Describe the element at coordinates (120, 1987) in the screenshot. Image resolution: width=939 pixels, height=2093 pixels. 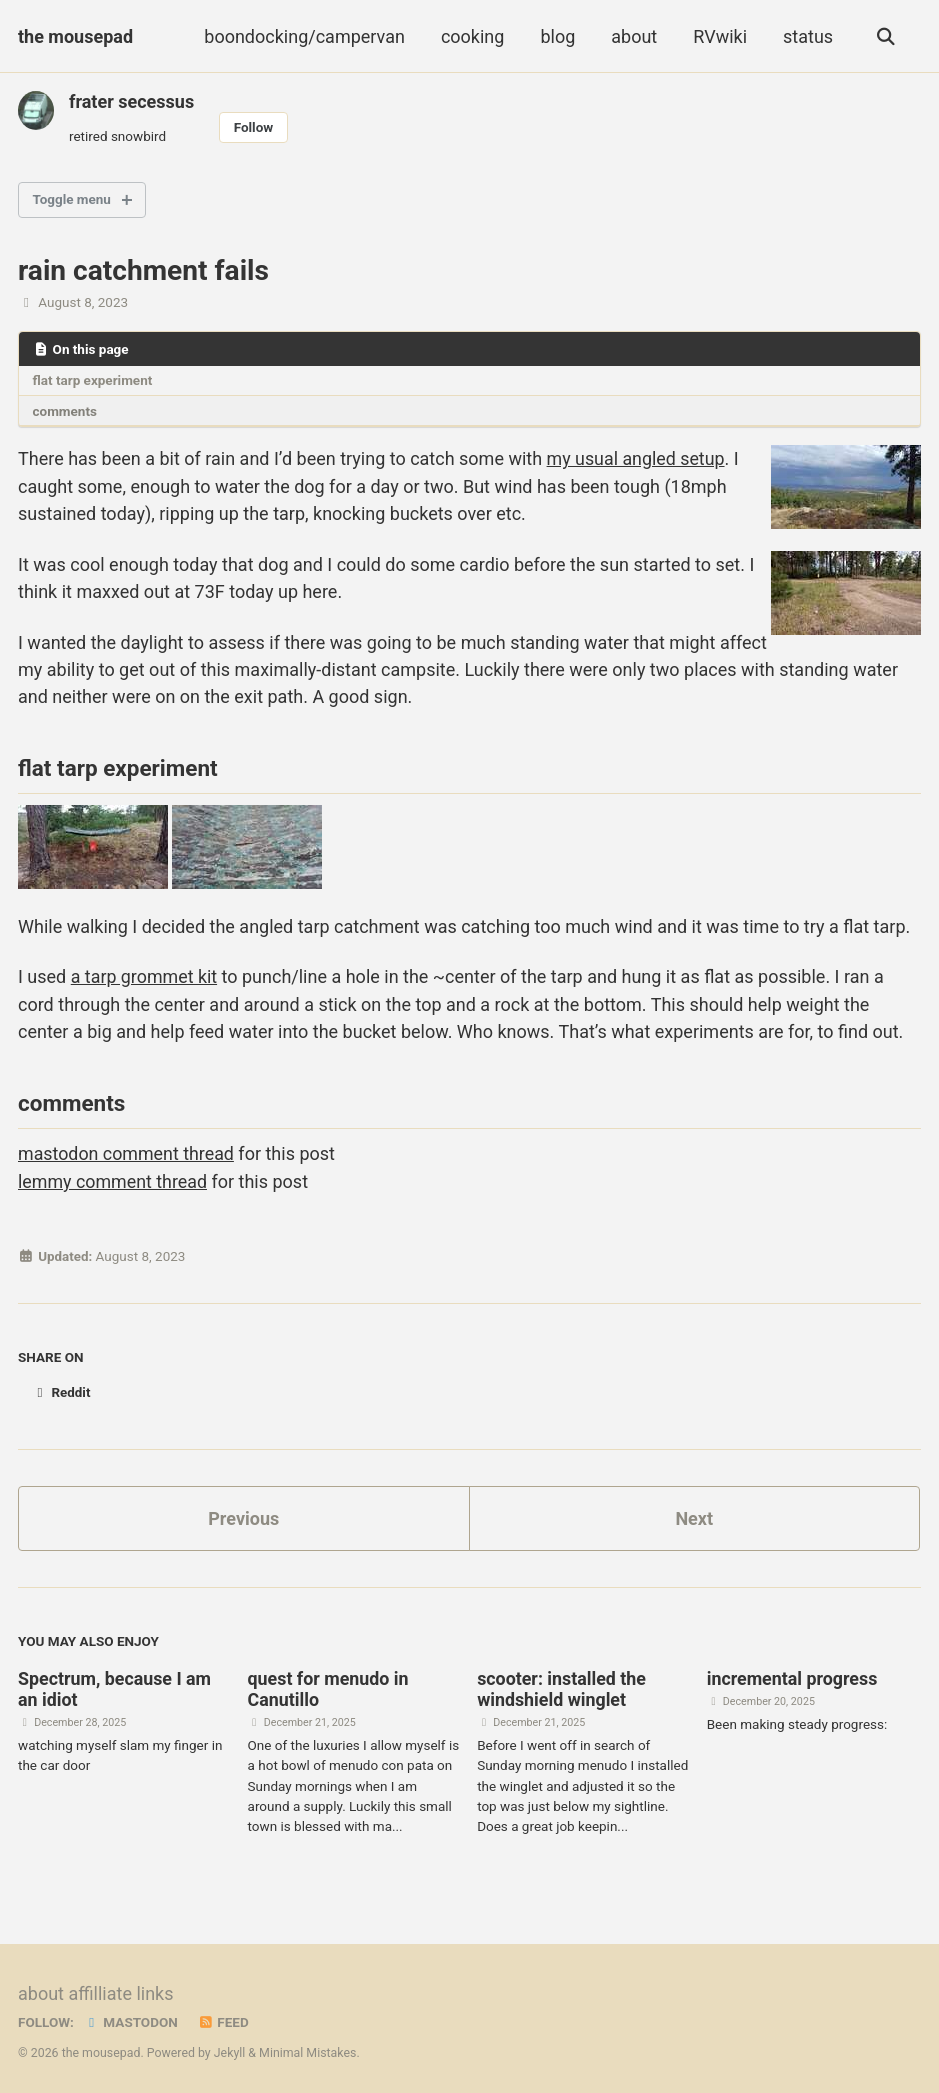
I see `affilliate links` at that location.